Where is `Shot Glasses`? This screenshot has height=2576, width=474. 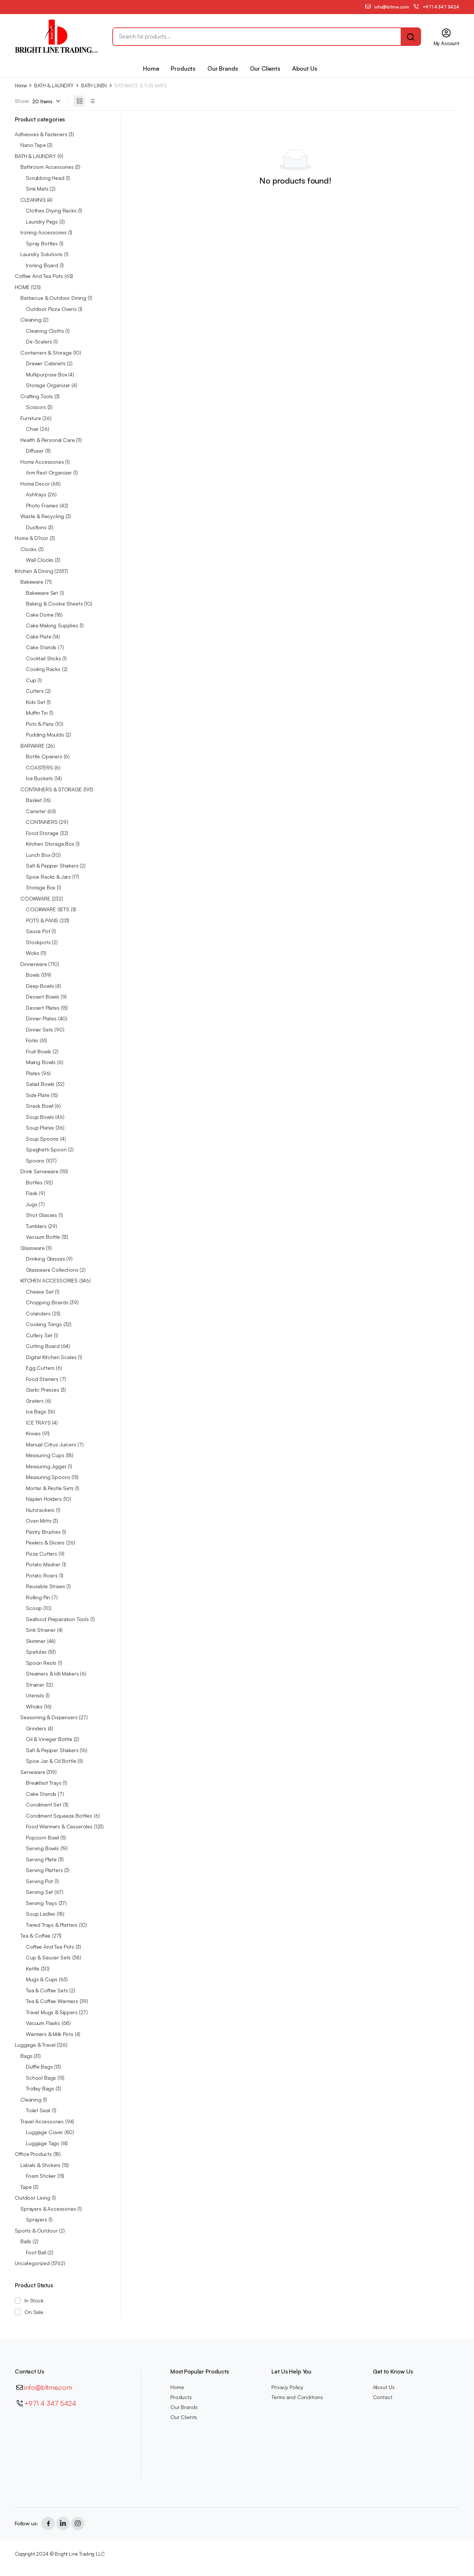
Shot Glasses is located at coordinates (41, 1215).